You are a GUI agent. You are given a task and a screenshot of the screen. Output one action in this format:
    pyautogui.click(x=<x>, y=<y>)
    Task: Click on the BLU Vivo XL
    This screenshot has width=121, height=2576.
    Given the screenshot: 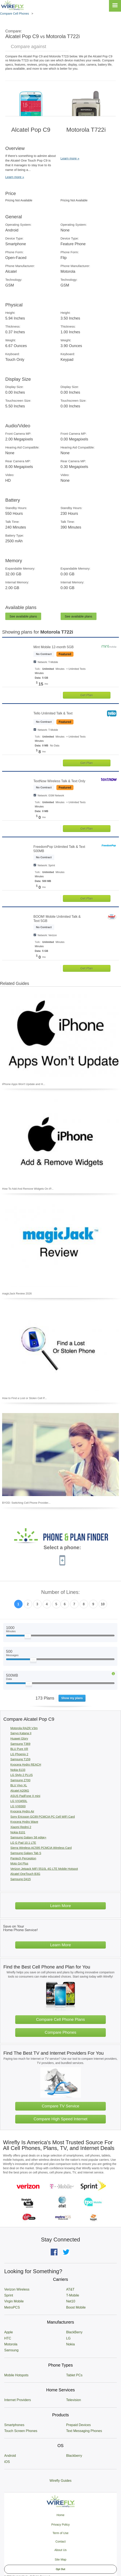 What is the action you would take?
    pyautogui.click(x=18, y=1785)
    